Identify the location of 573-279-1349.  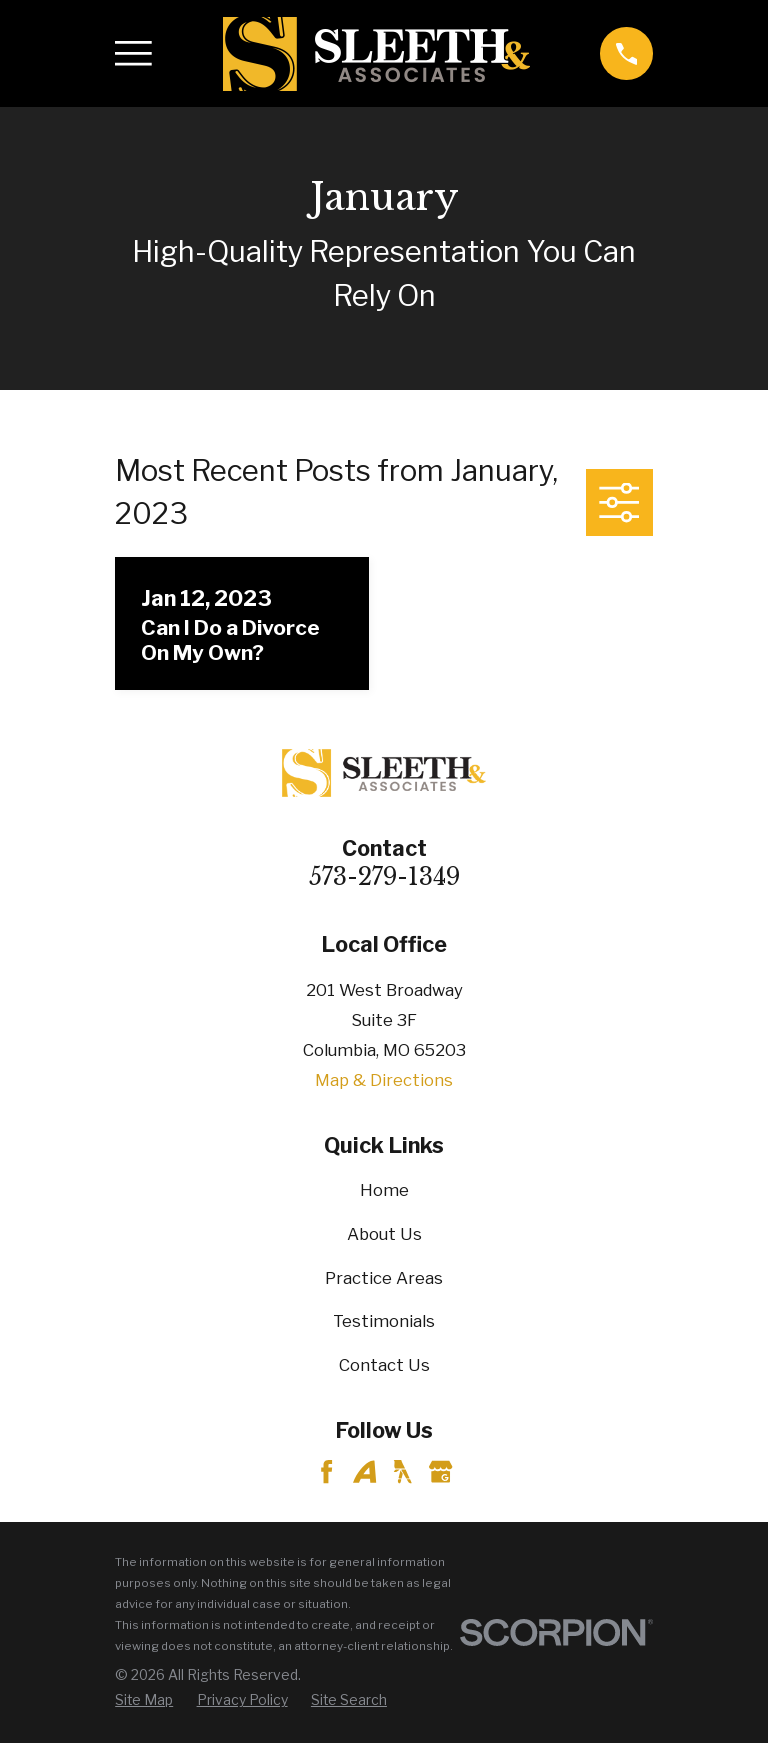
(384, 877).